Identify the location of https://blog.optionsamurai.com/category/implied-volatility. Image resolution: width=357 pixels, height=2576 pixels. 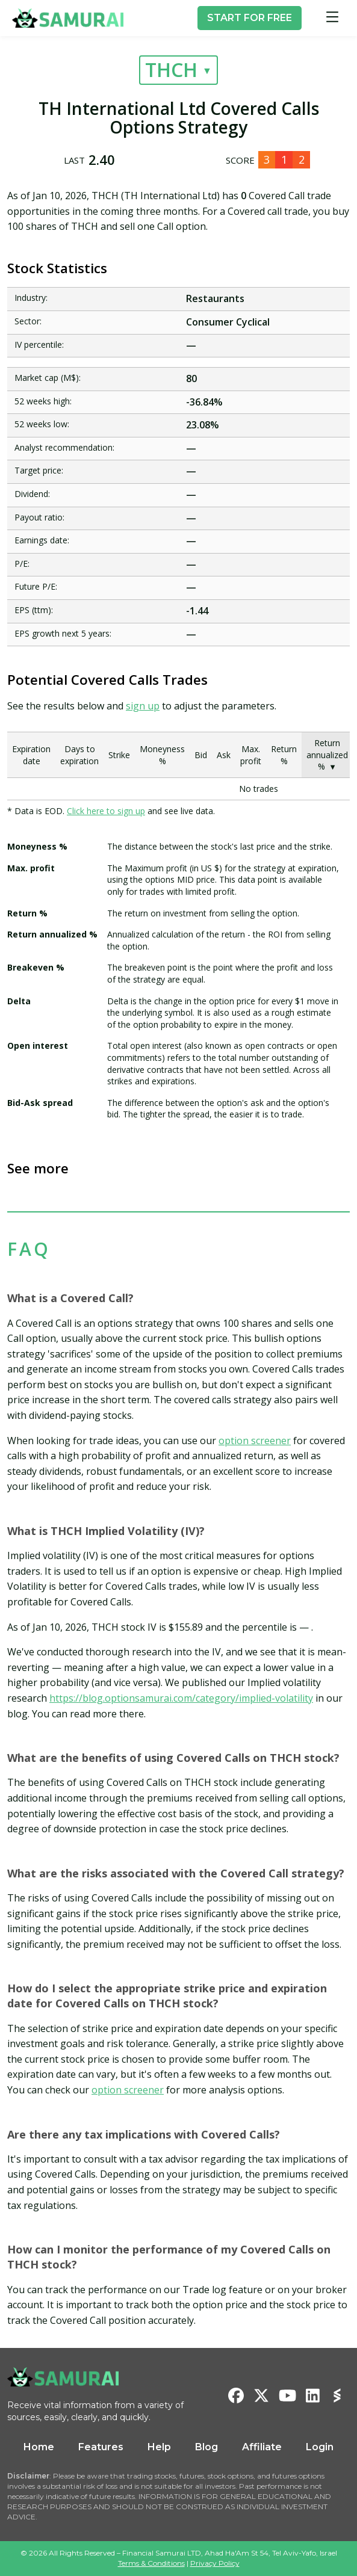
(181, 1698).